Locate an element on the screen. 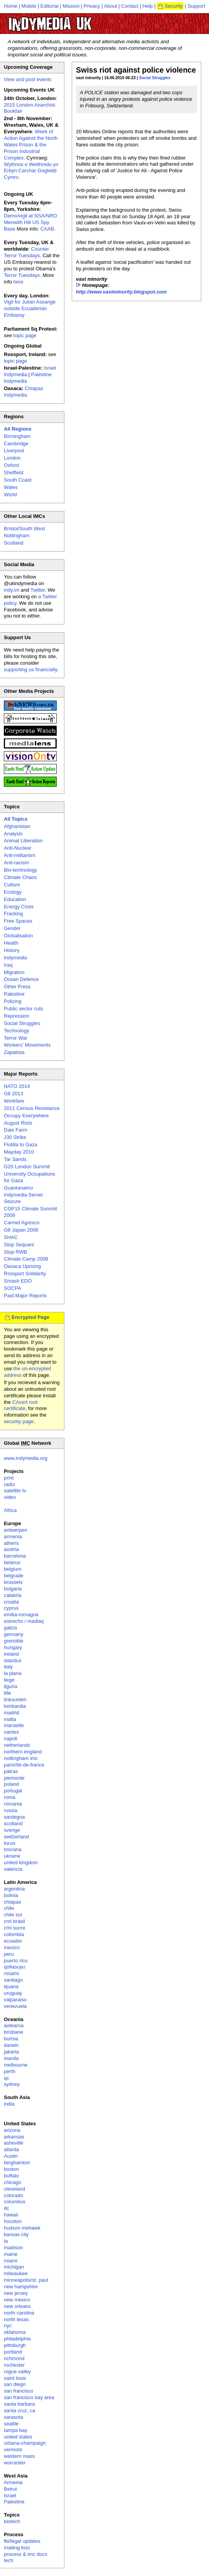 The width and height of the screenshot is (209, 2576). Energy Crisis is located at coordinates (19, 907).